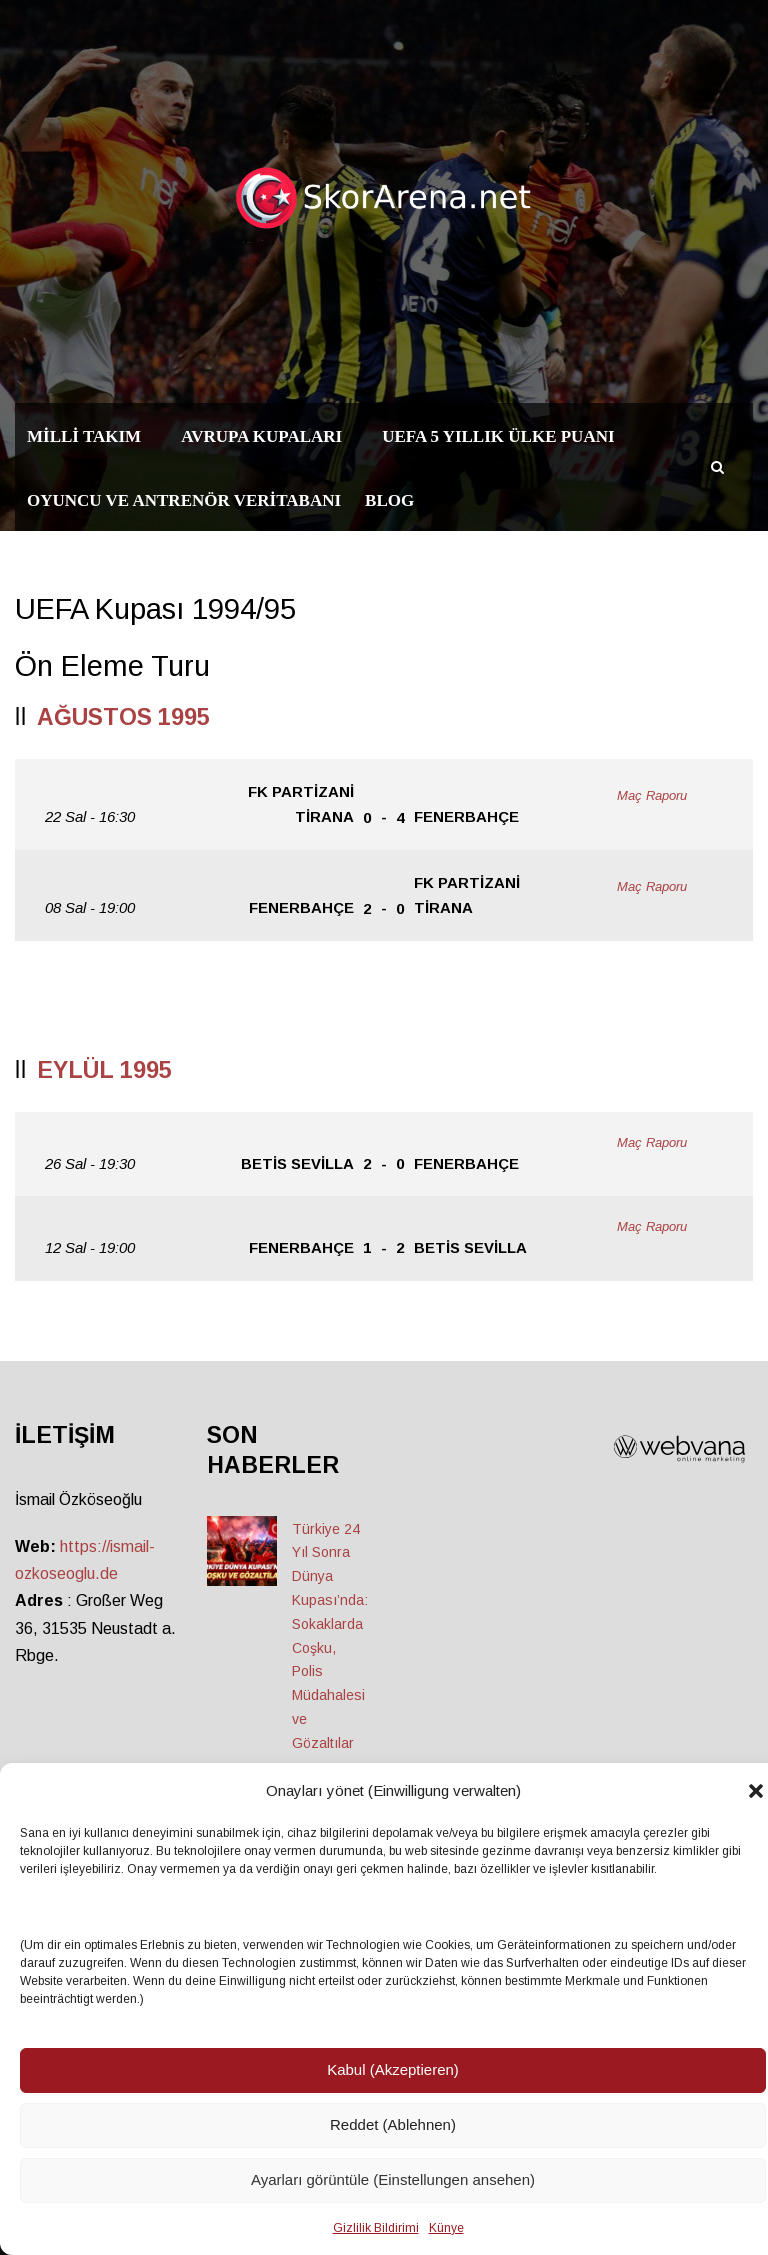  What do you see at coordinates (376, 2228) in the screenshot?
I see `Gizlilik Bildirimi` at bounding box center [376, 2228].